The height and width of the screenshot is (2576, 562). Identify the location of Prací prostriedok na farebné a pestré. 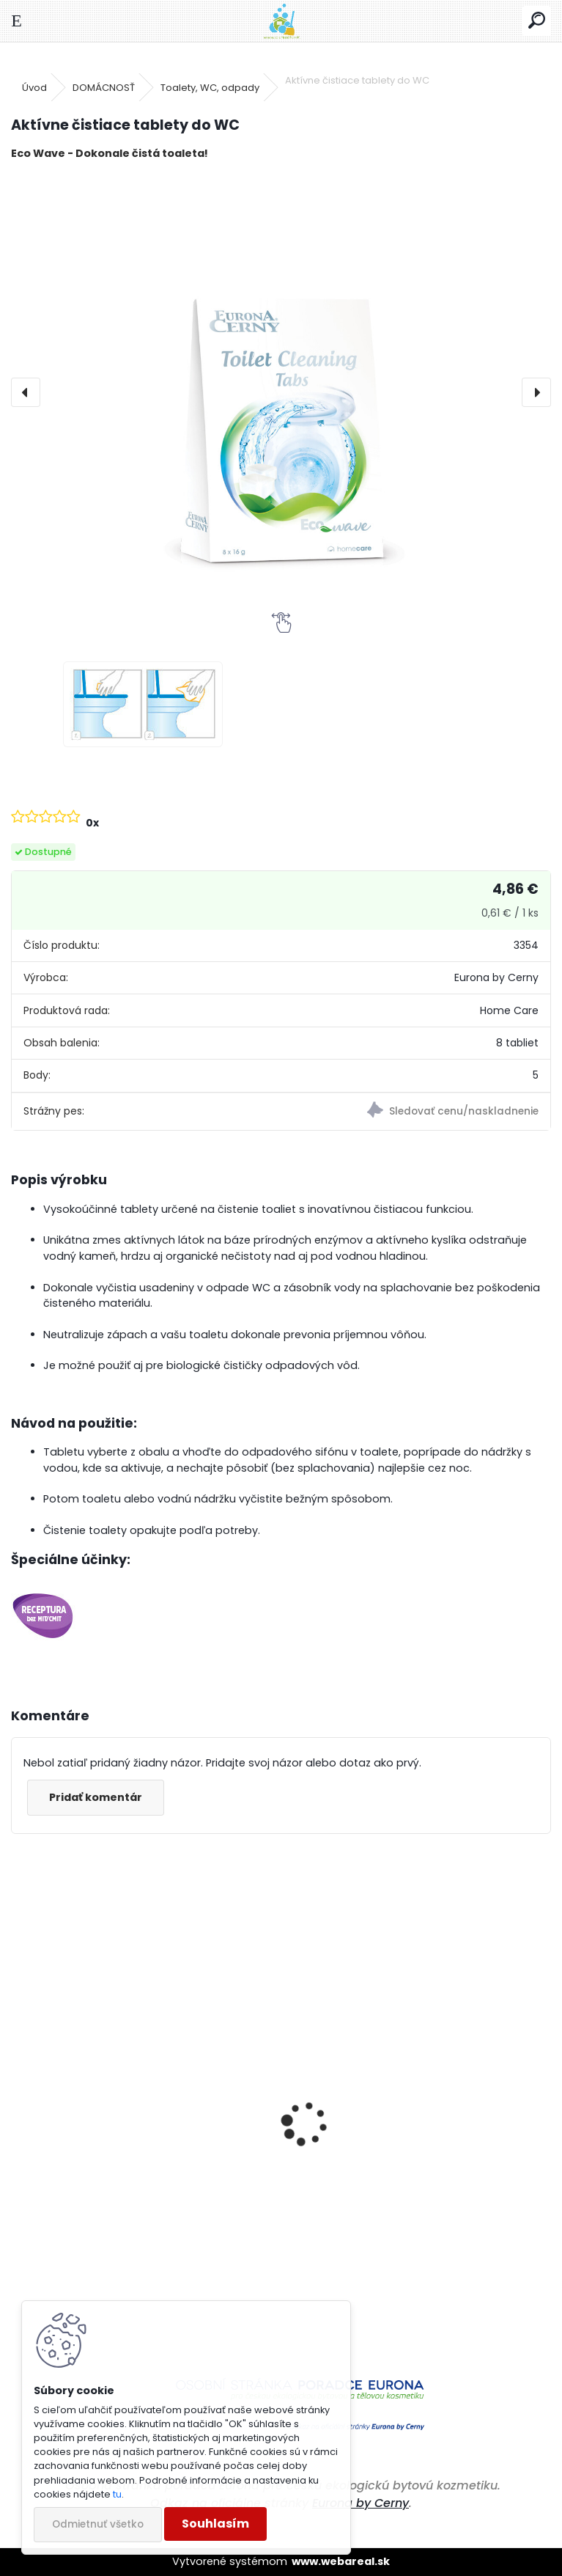
(129, 2253).